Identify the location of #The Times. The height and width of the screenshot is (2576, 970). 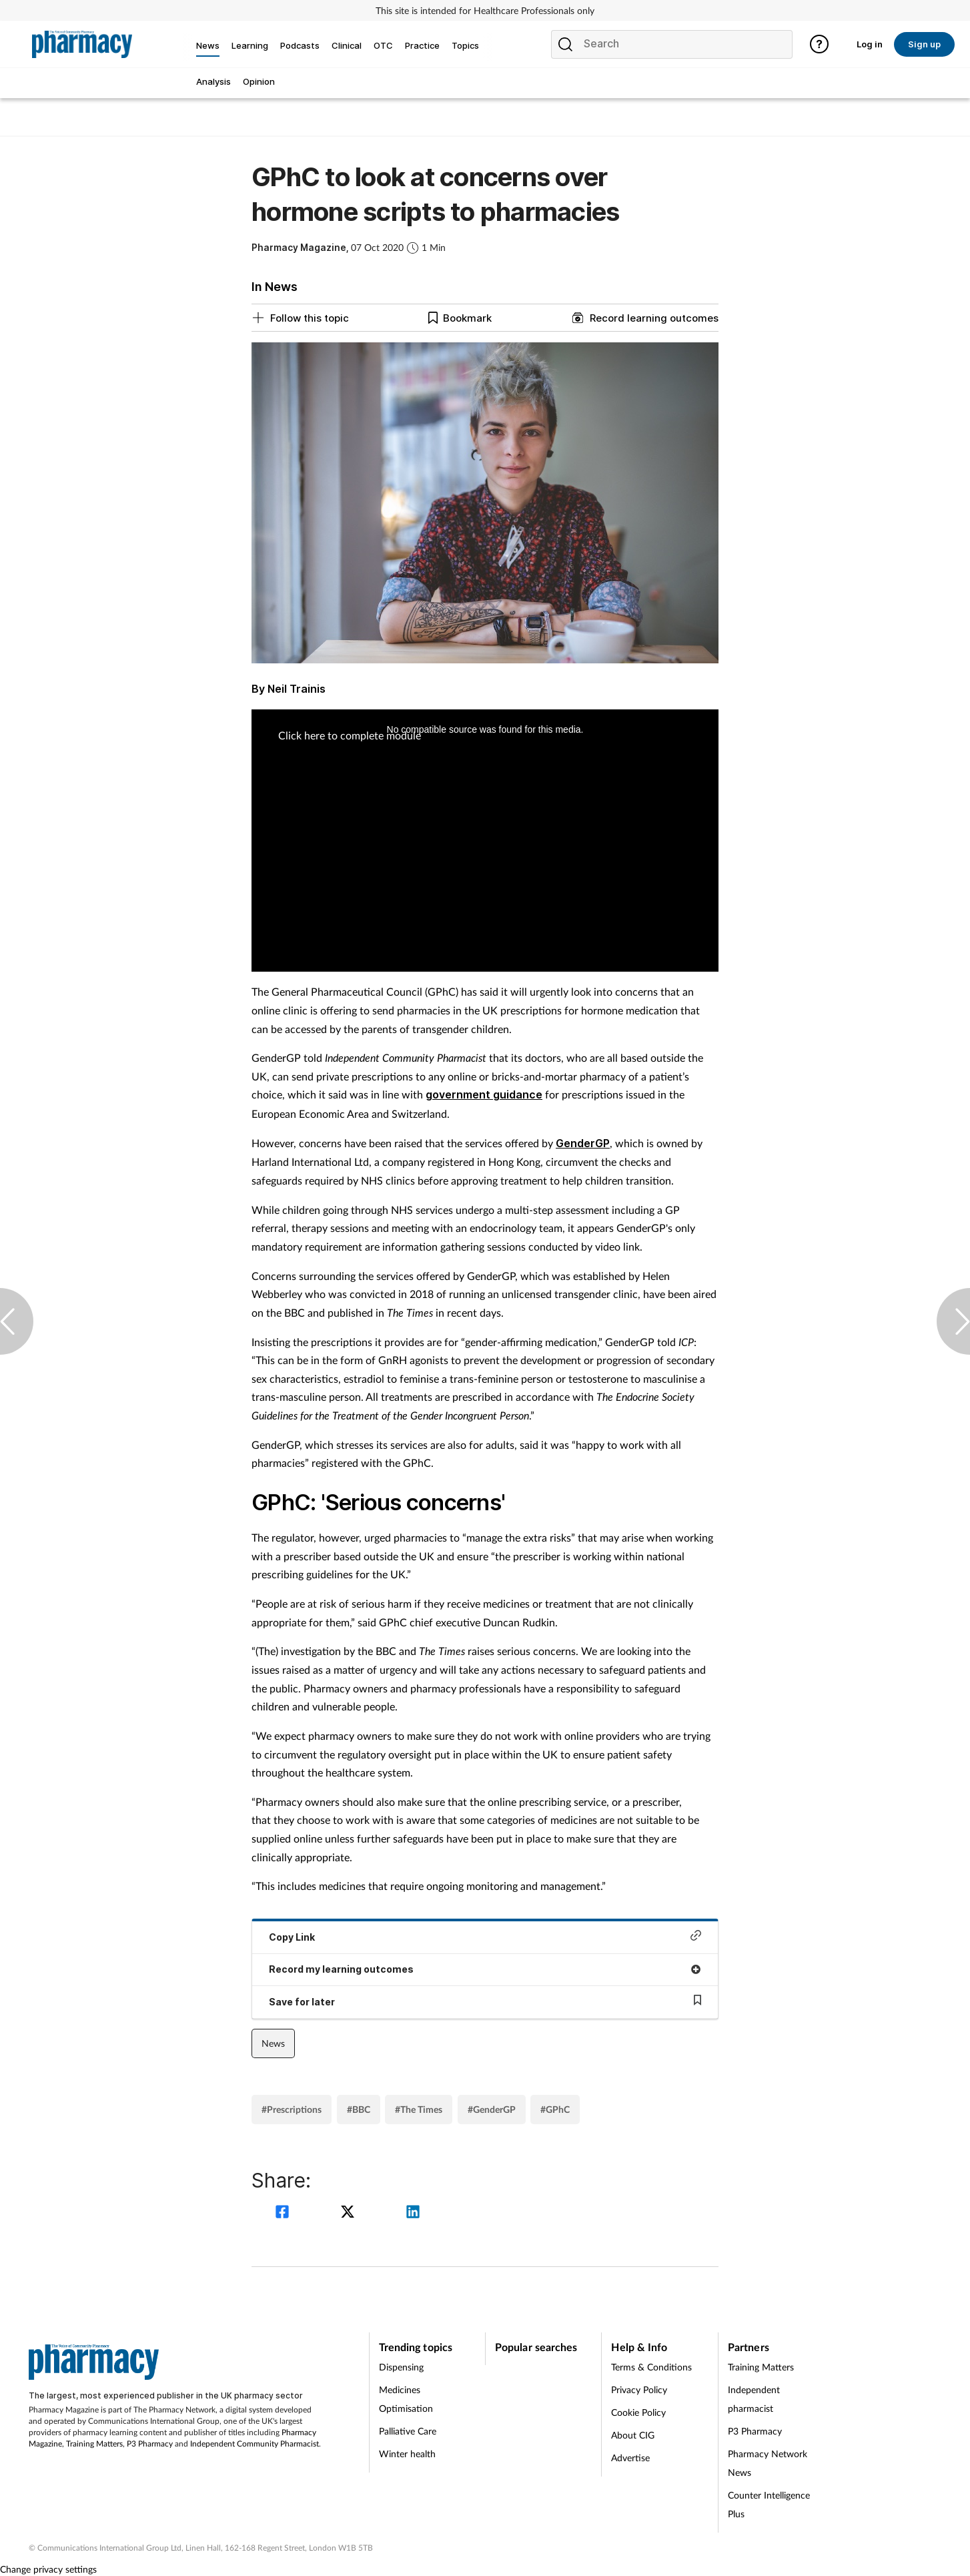
(418, 2109).